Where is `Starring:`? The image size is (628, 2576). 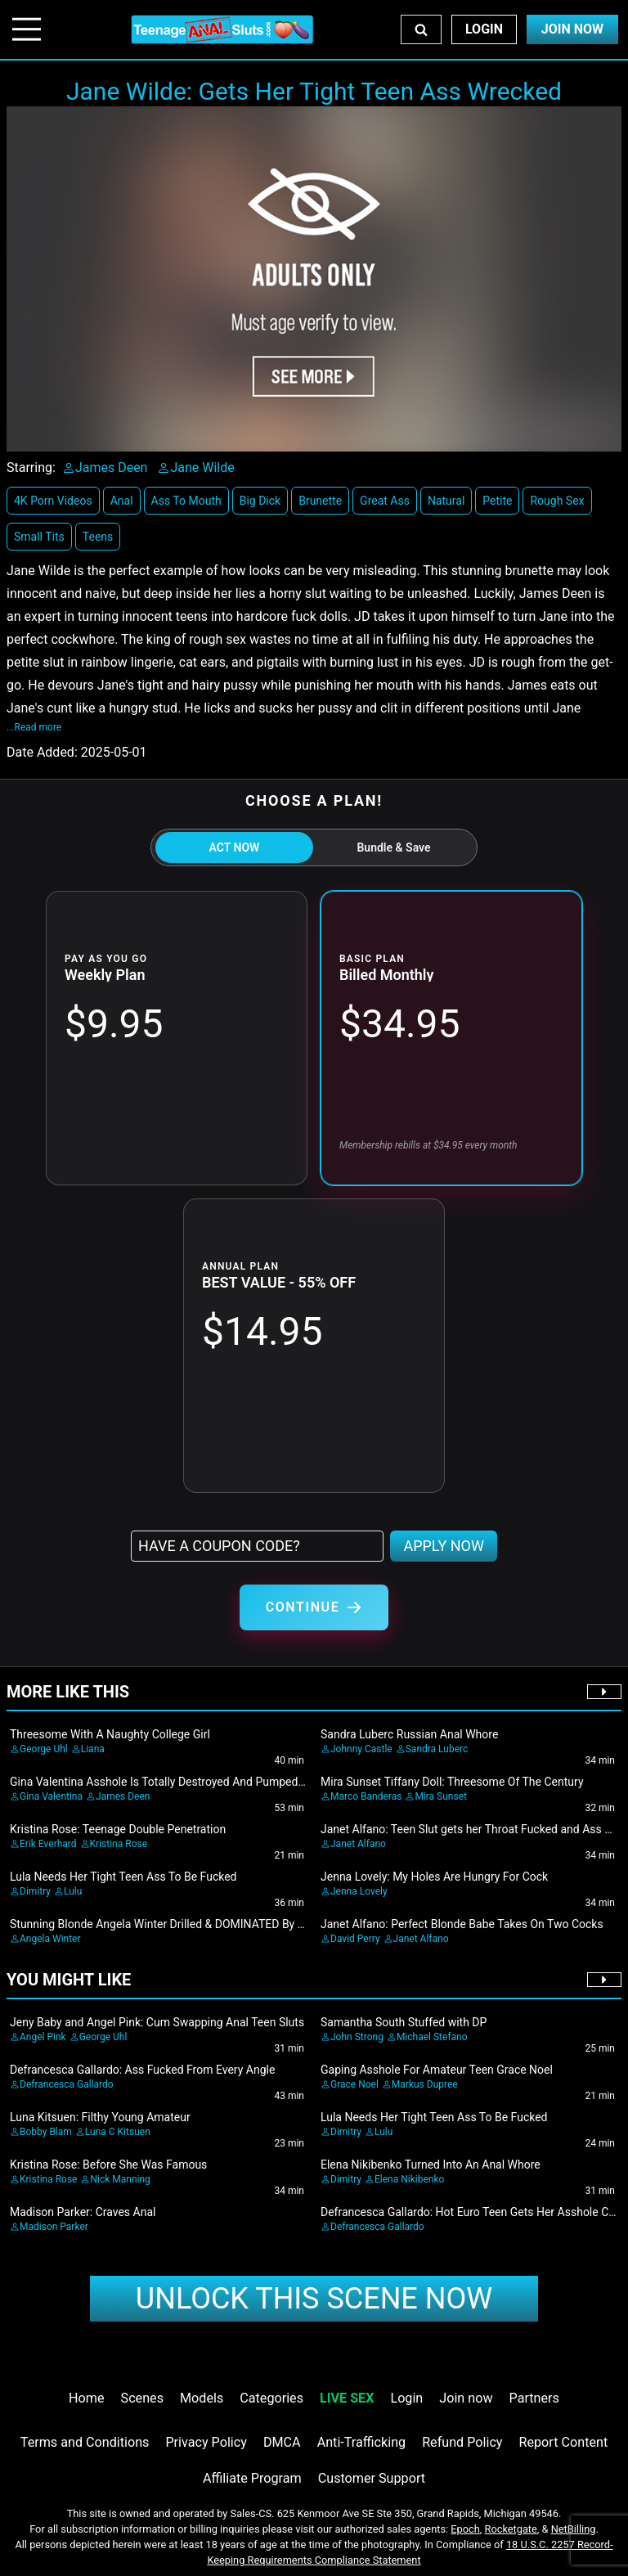
Starring: is located at coordinates (31, 467).